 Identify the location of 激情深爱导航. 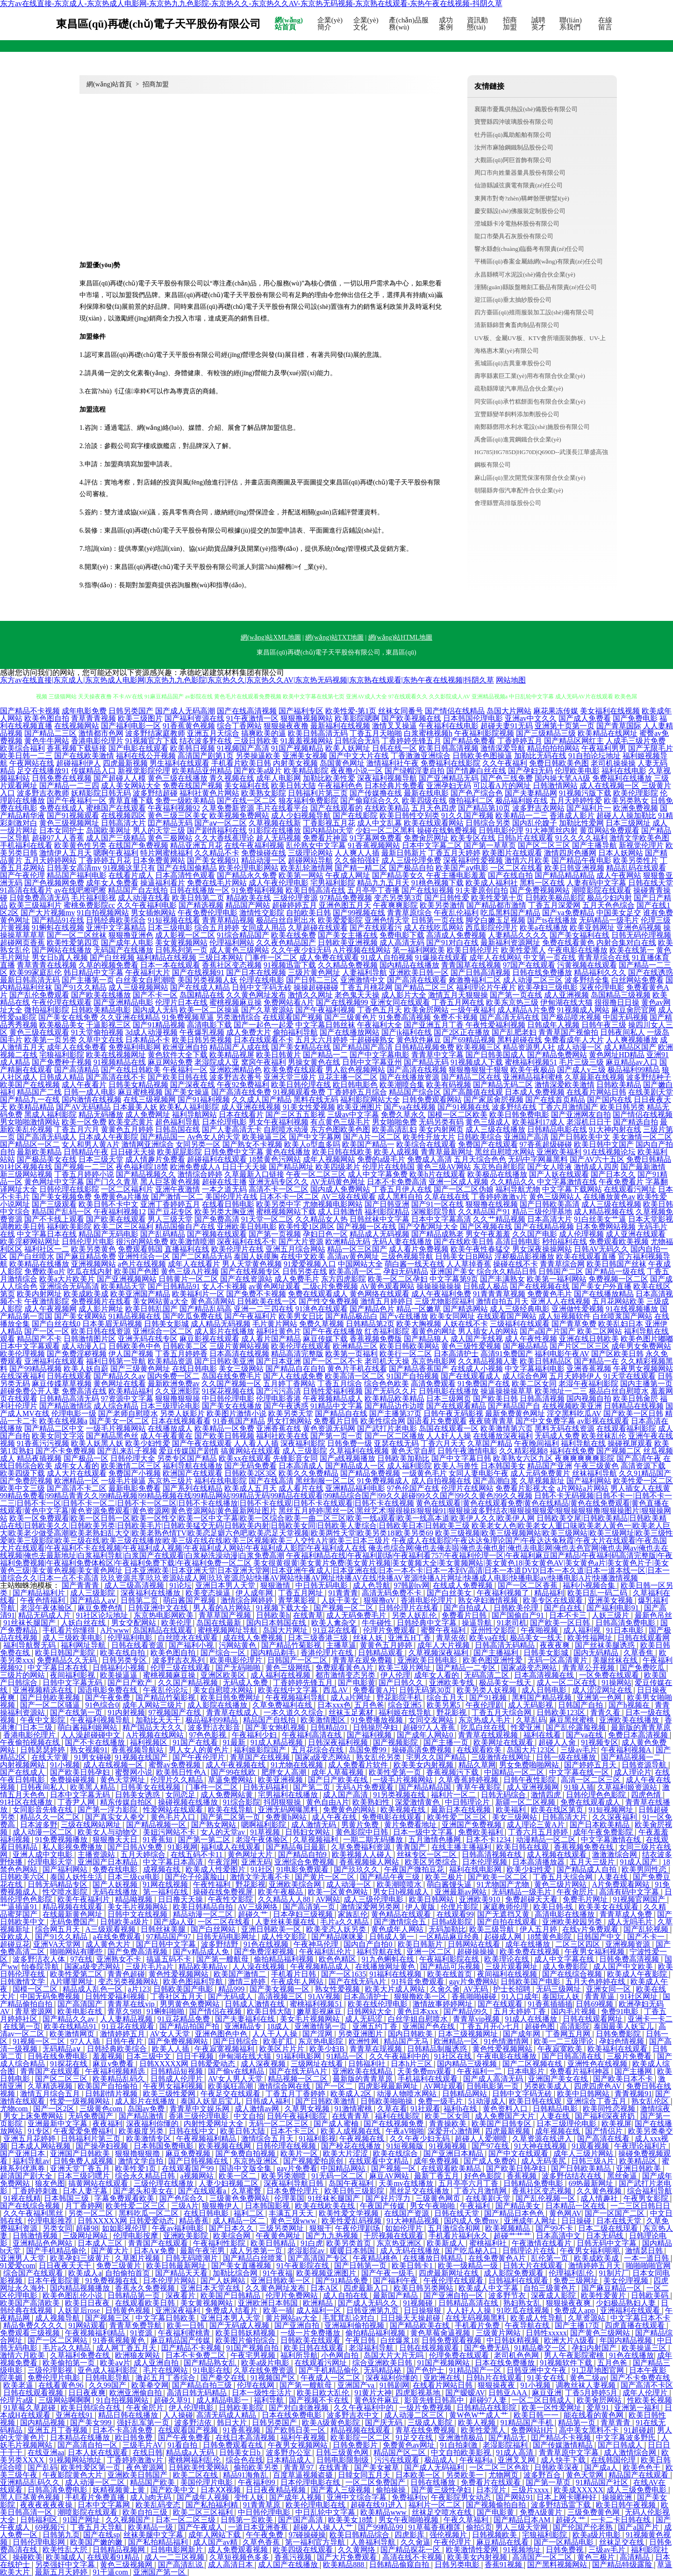
(502, 748).